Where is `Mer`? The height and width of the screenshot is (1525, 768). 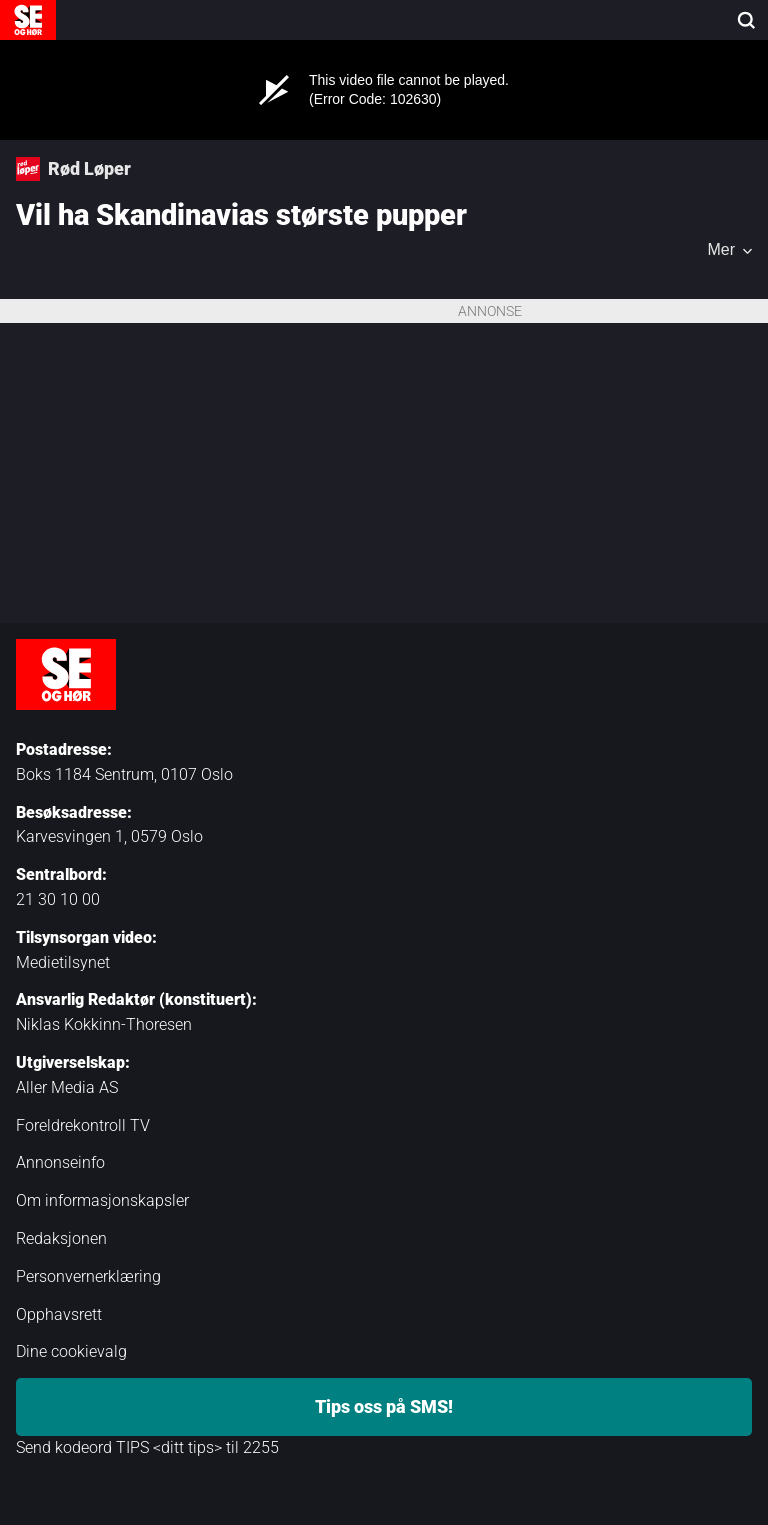
Mer is located at coordinates (721, 250).